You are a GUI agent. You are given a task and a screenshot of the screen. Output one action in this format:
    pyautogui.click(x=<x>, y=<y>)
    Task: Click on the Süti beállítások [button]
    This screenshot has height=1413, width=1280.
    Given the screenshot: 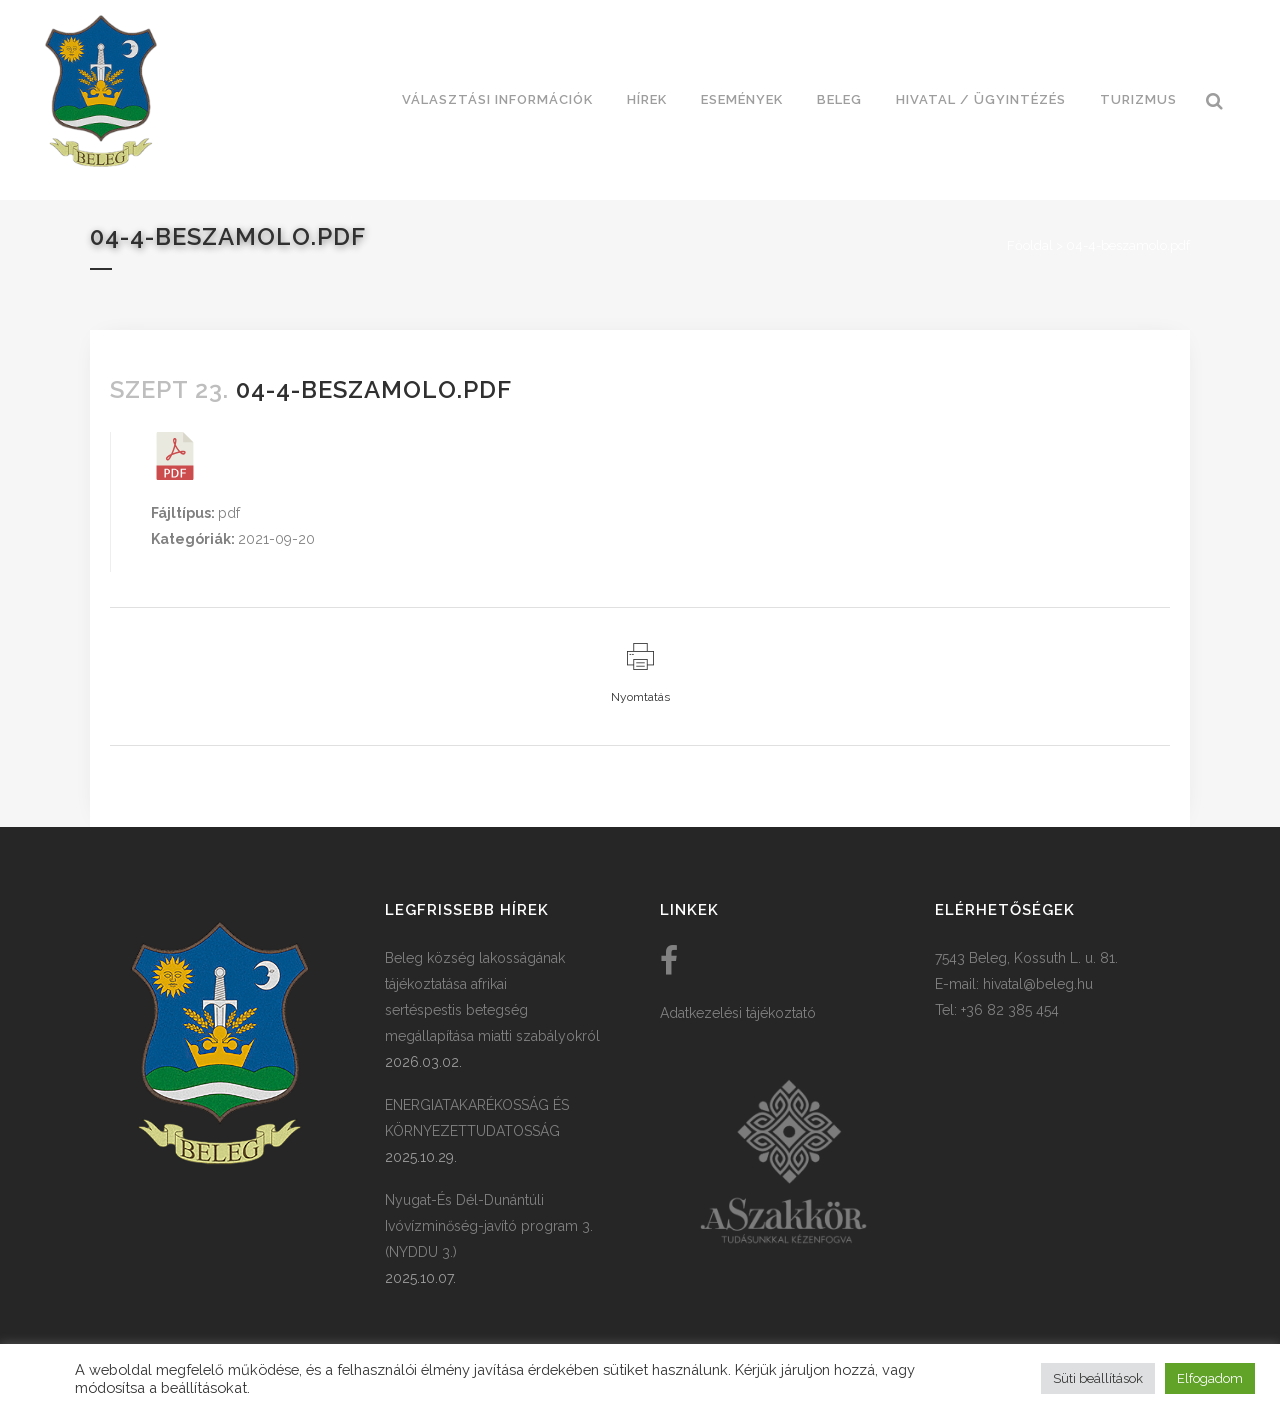 What is the action you would take?
    pyautogui.click(x=1098, y=1378)
    